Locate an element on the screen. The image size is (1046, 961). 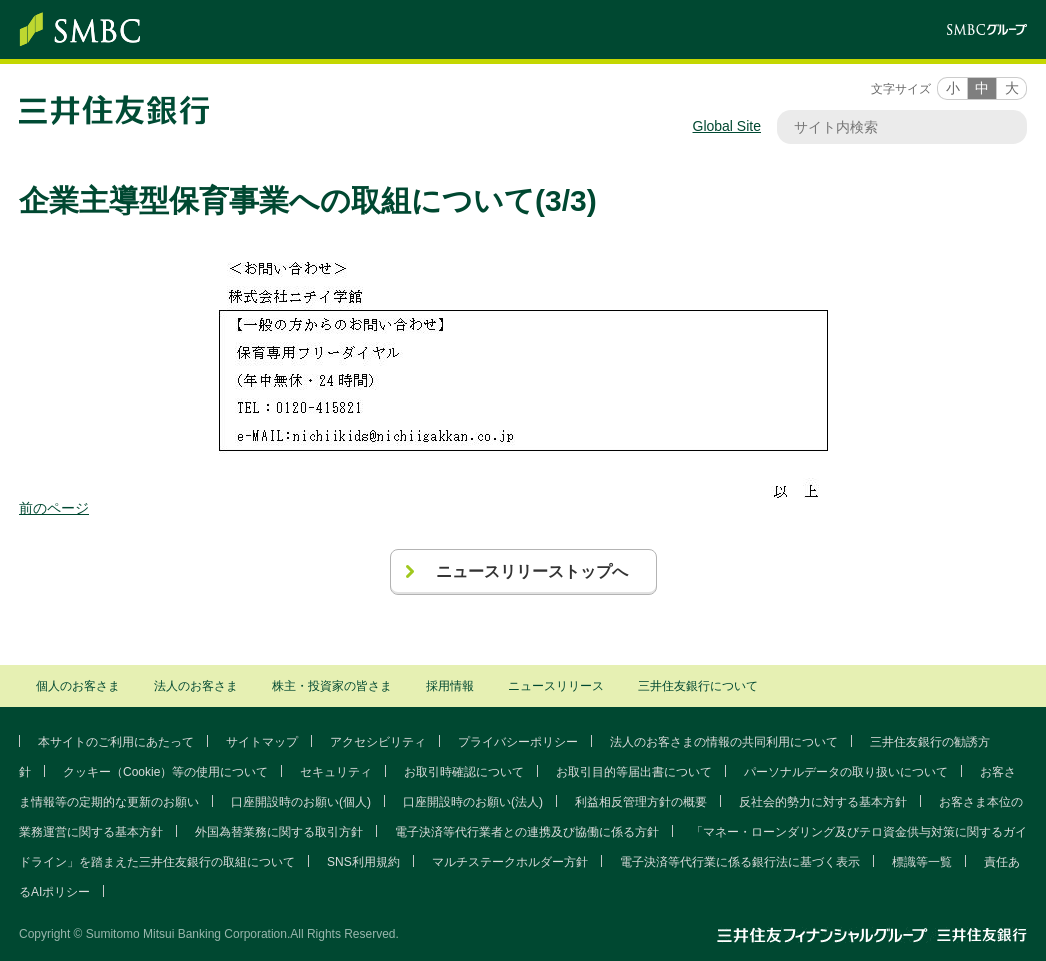
電子決済等代行業に係る銀行法に基づく表示 is located at coordinates (740, 862).